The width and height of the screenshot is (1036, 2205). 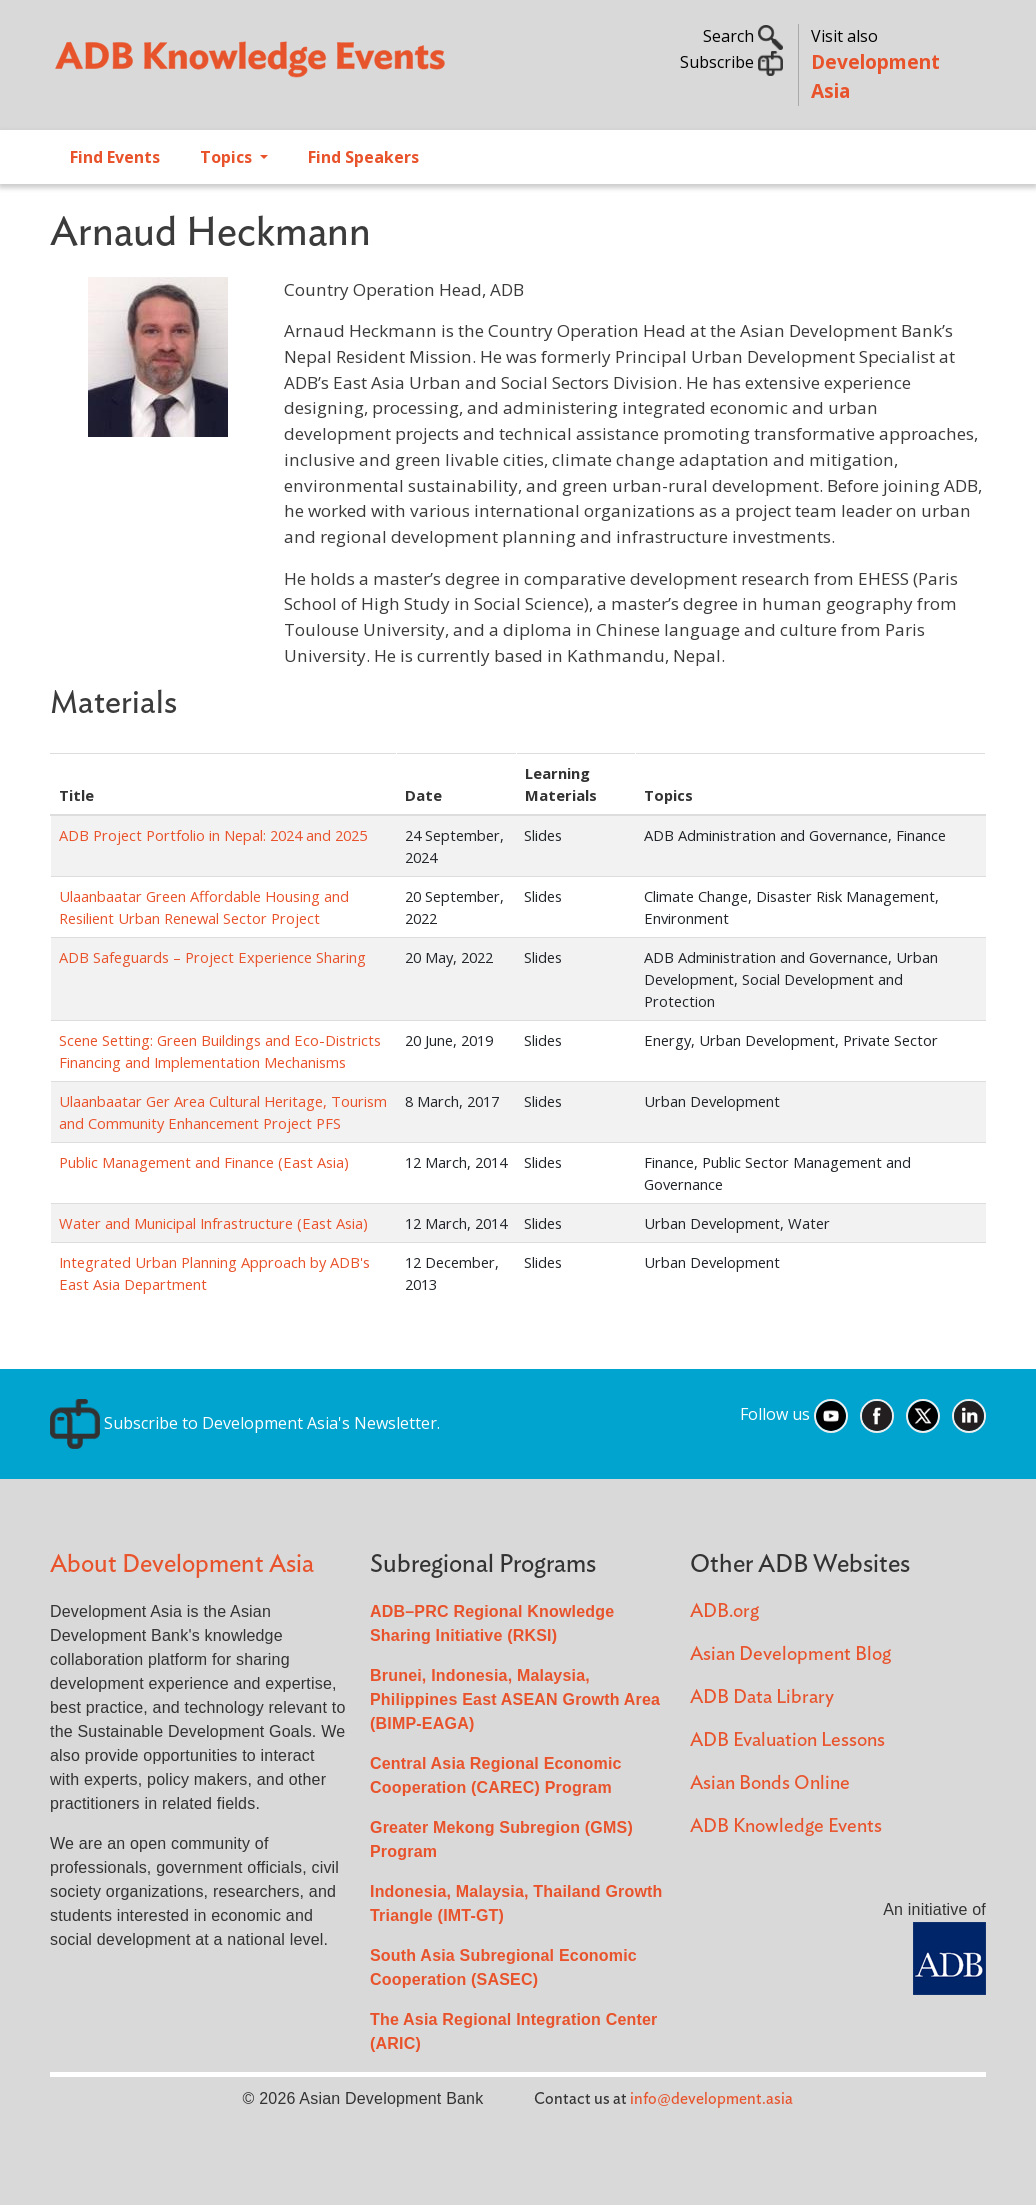 I want to click on Asian Bonds Online, so click(x=770, y=1783).